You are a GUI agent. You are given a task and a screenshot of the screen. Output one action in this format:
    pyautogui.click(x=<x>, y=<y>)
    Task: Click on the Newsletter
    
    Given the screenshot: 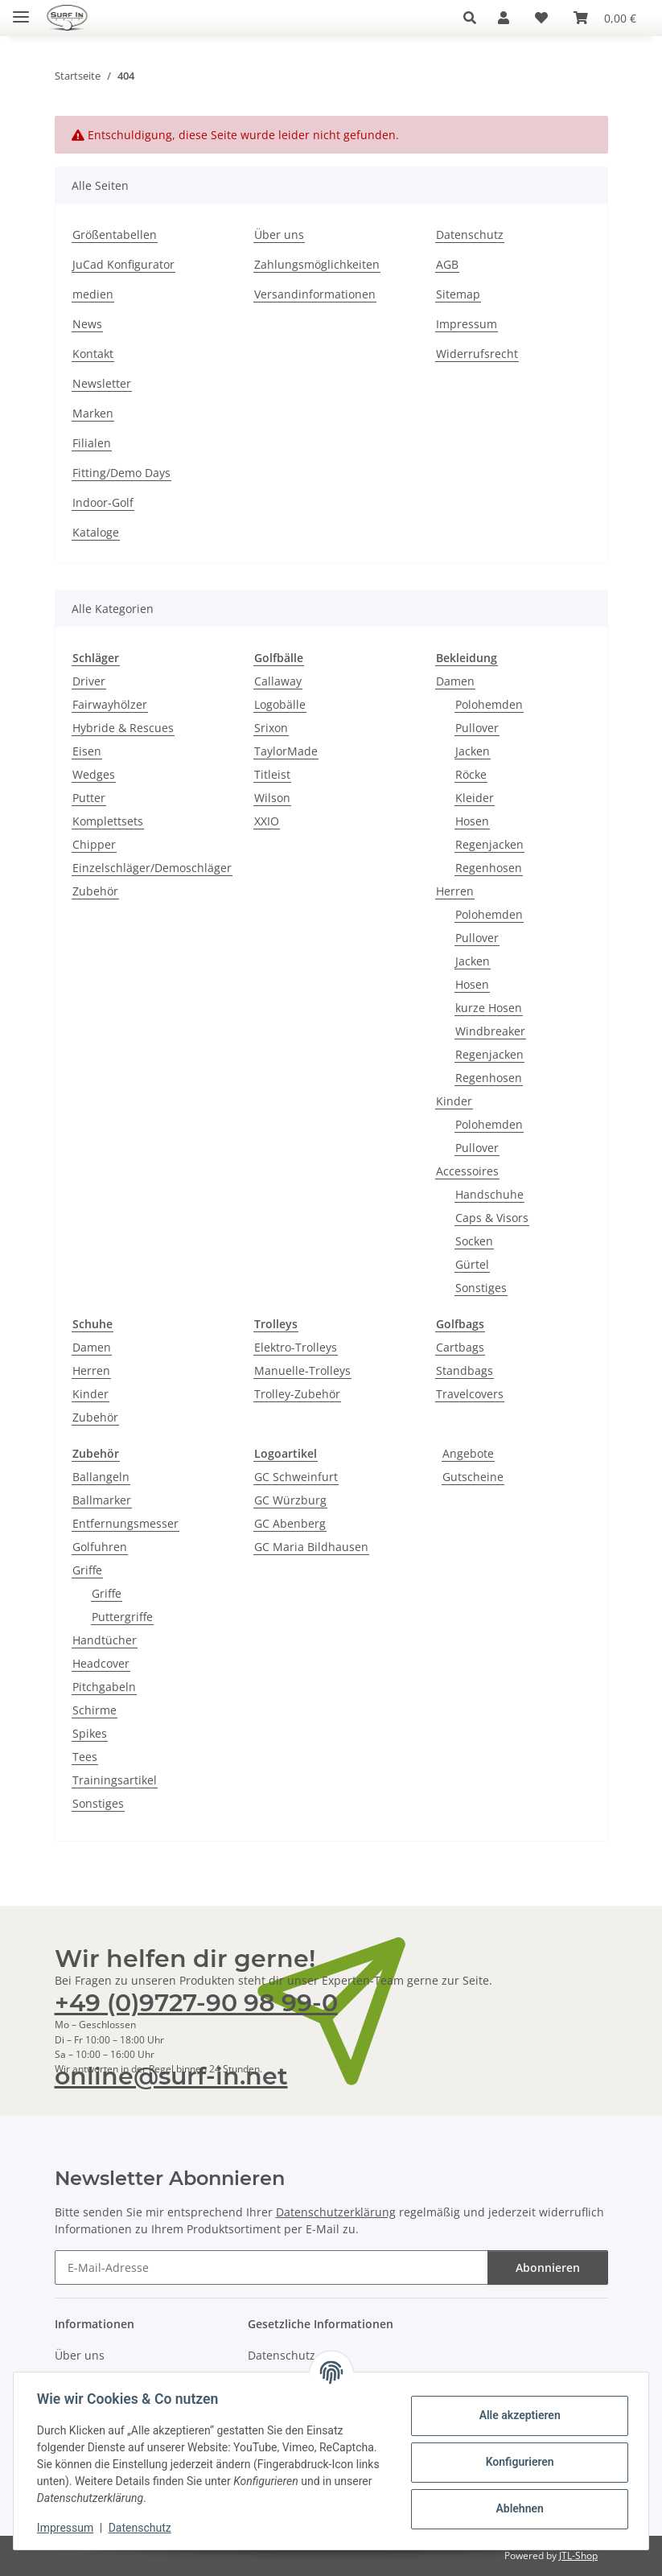 What is the action you would take?
    pyautogui.click(x=101, y=383)
    